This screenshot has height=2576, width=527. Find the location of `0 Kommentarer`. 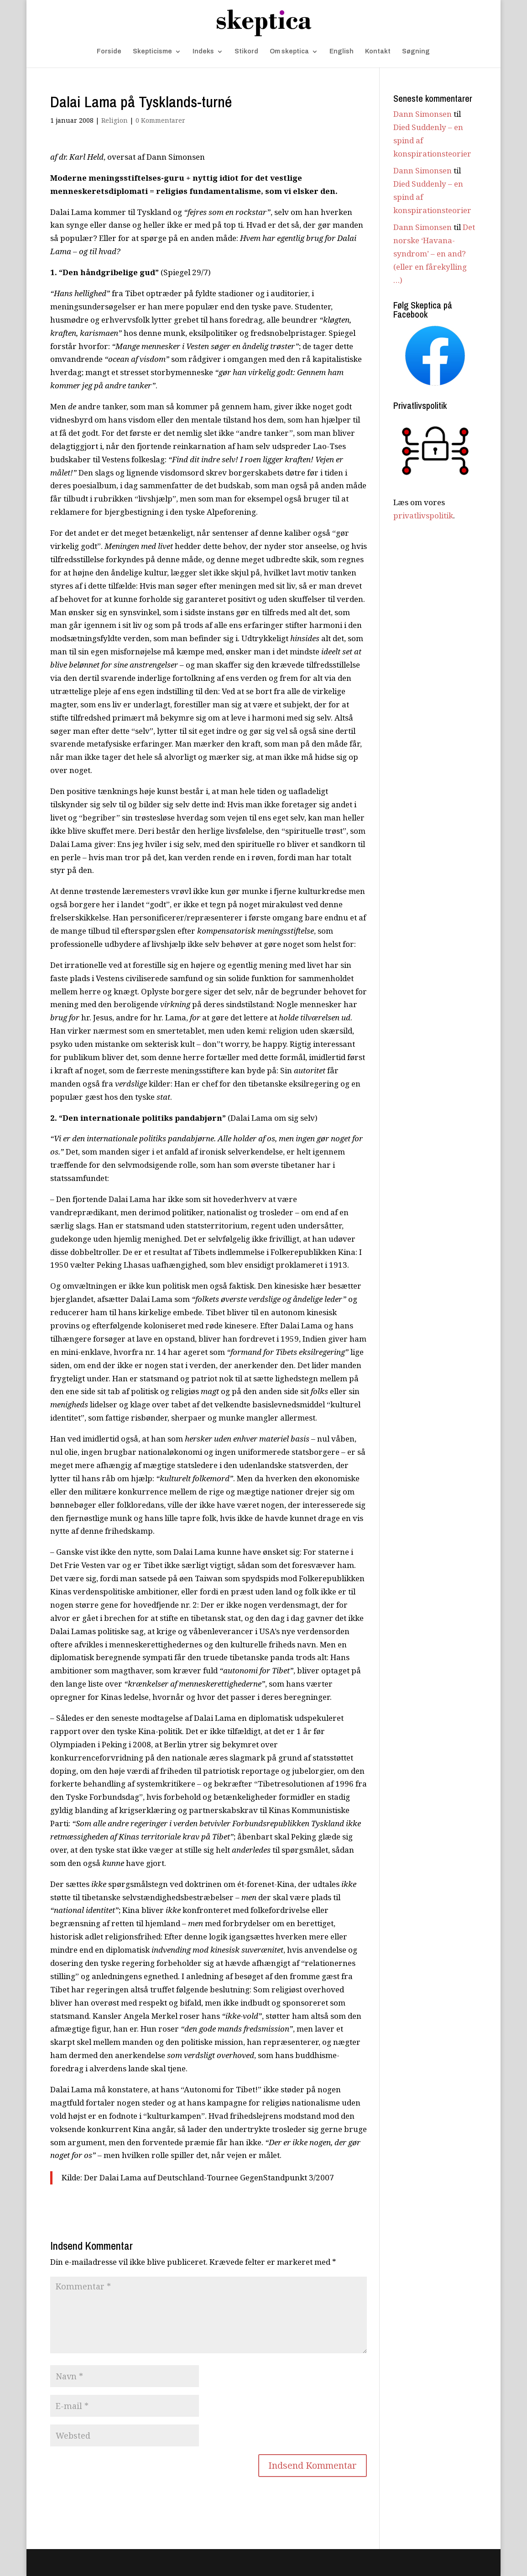

0 Kommentarer is located at coordinates (160, 120).